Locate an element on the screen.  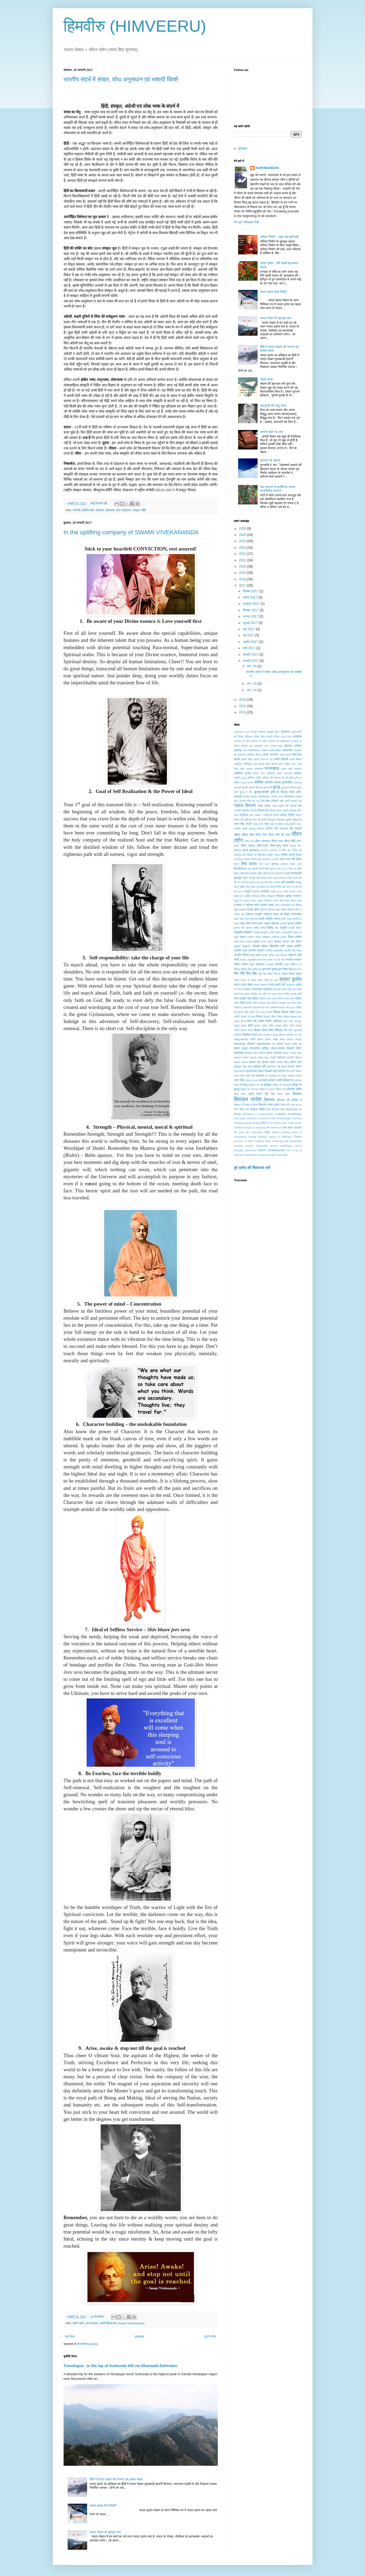
दोहरा नाला is located at coordinates (272, 877).